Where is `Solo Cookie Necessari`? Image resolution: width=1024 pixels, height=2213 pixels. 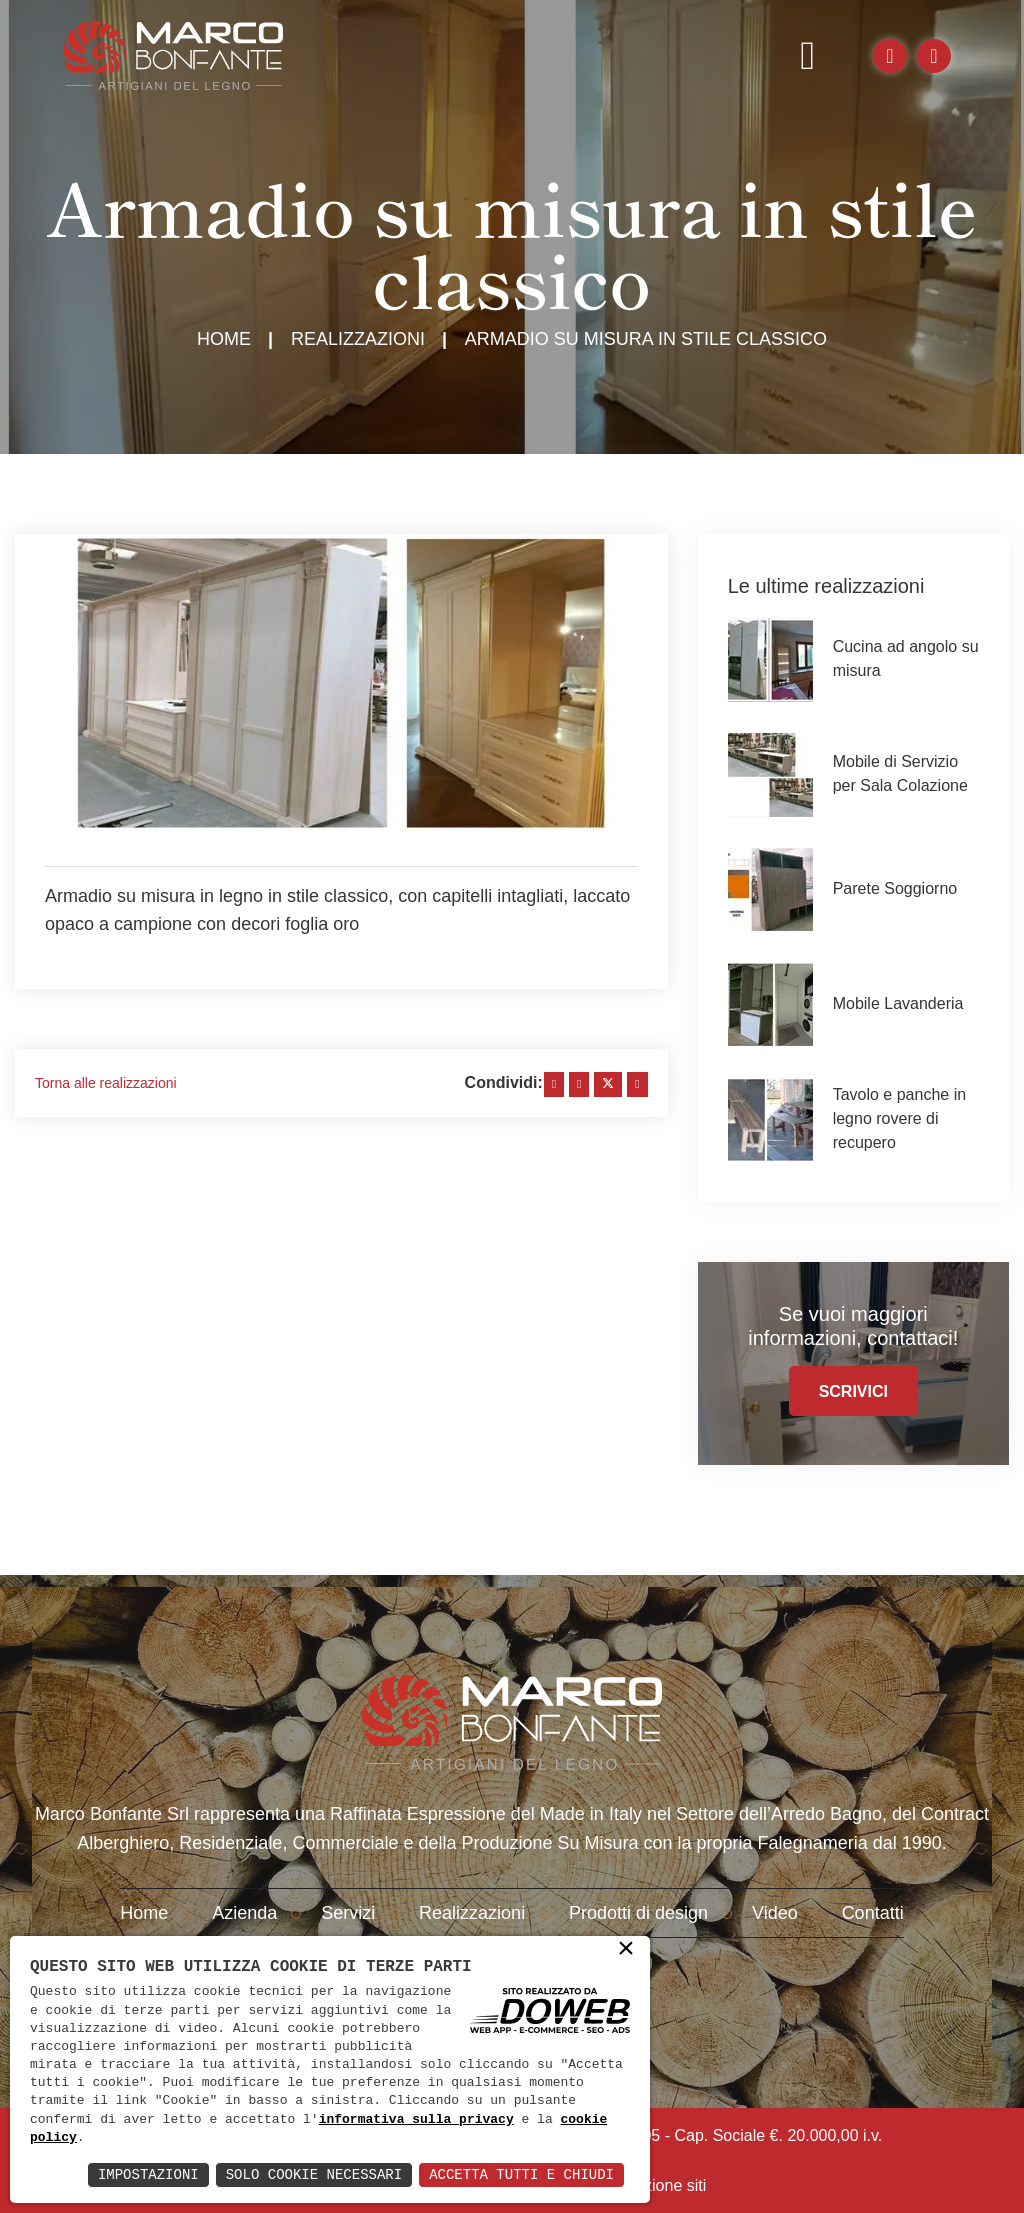
Solo Cookie Necessari is located at coordinates (314, 2174).